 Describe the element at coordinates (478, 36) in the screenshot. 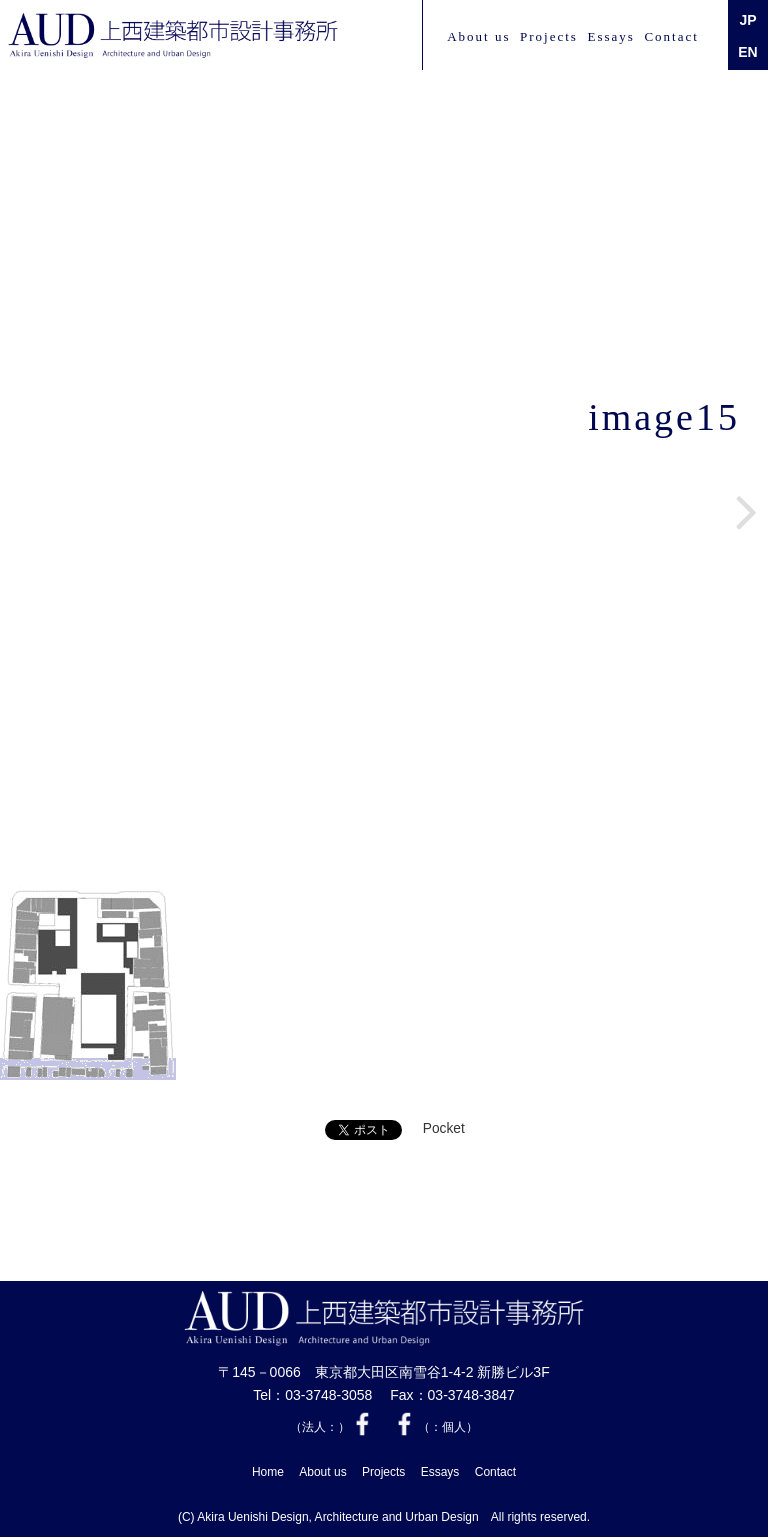

I see `About us` at that location.